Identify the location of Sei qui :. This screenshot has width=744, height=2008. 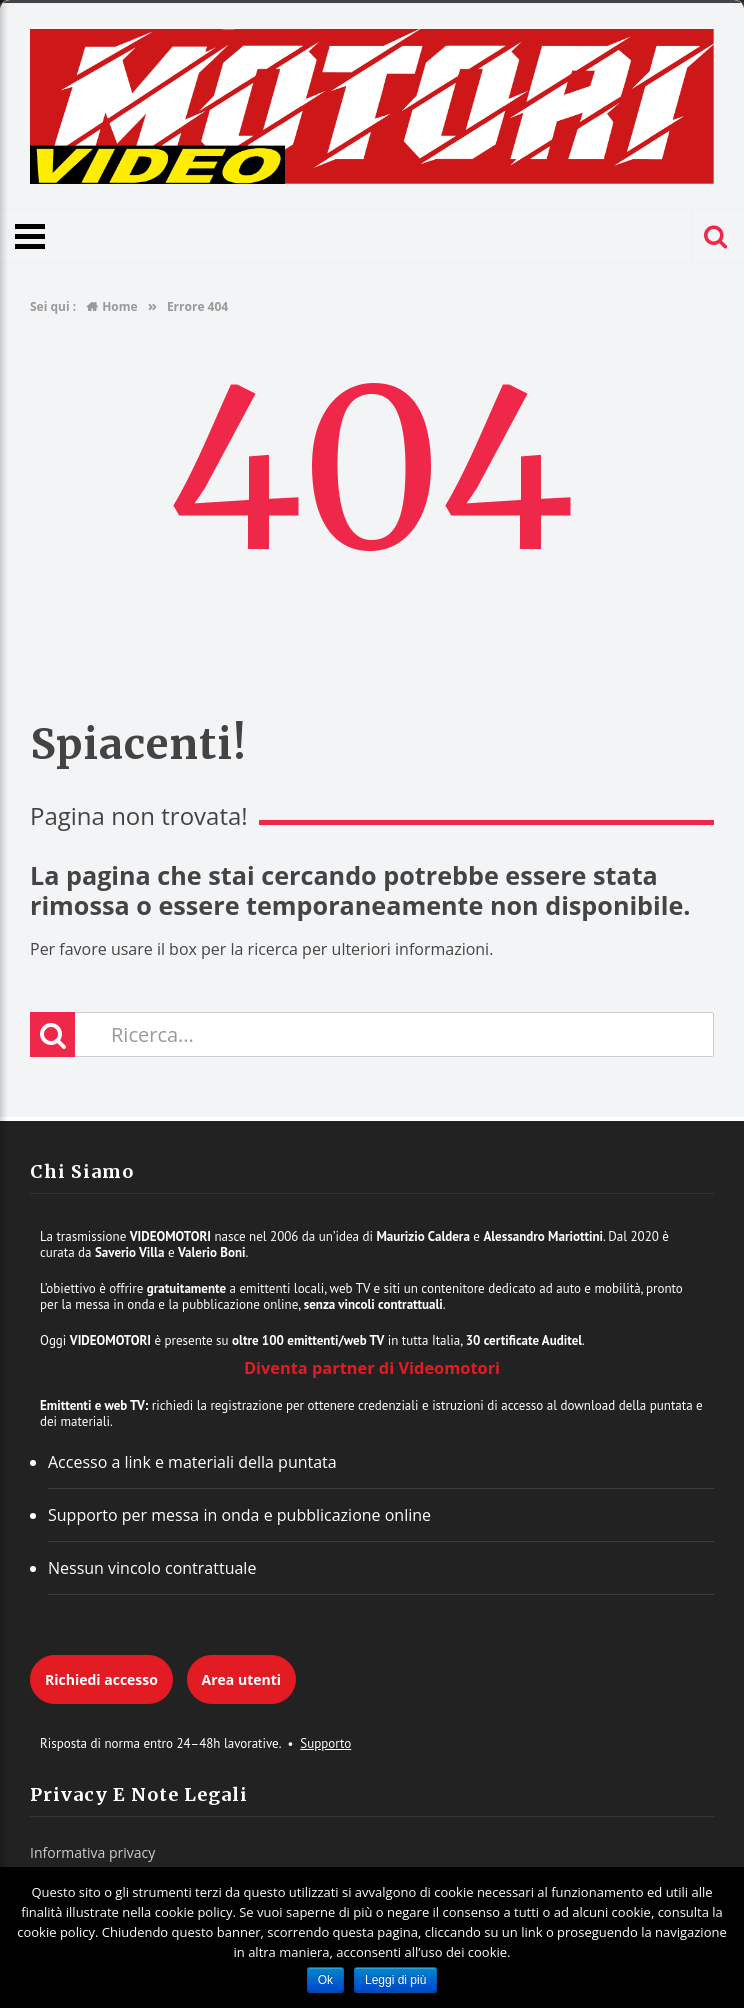
(53, 306).